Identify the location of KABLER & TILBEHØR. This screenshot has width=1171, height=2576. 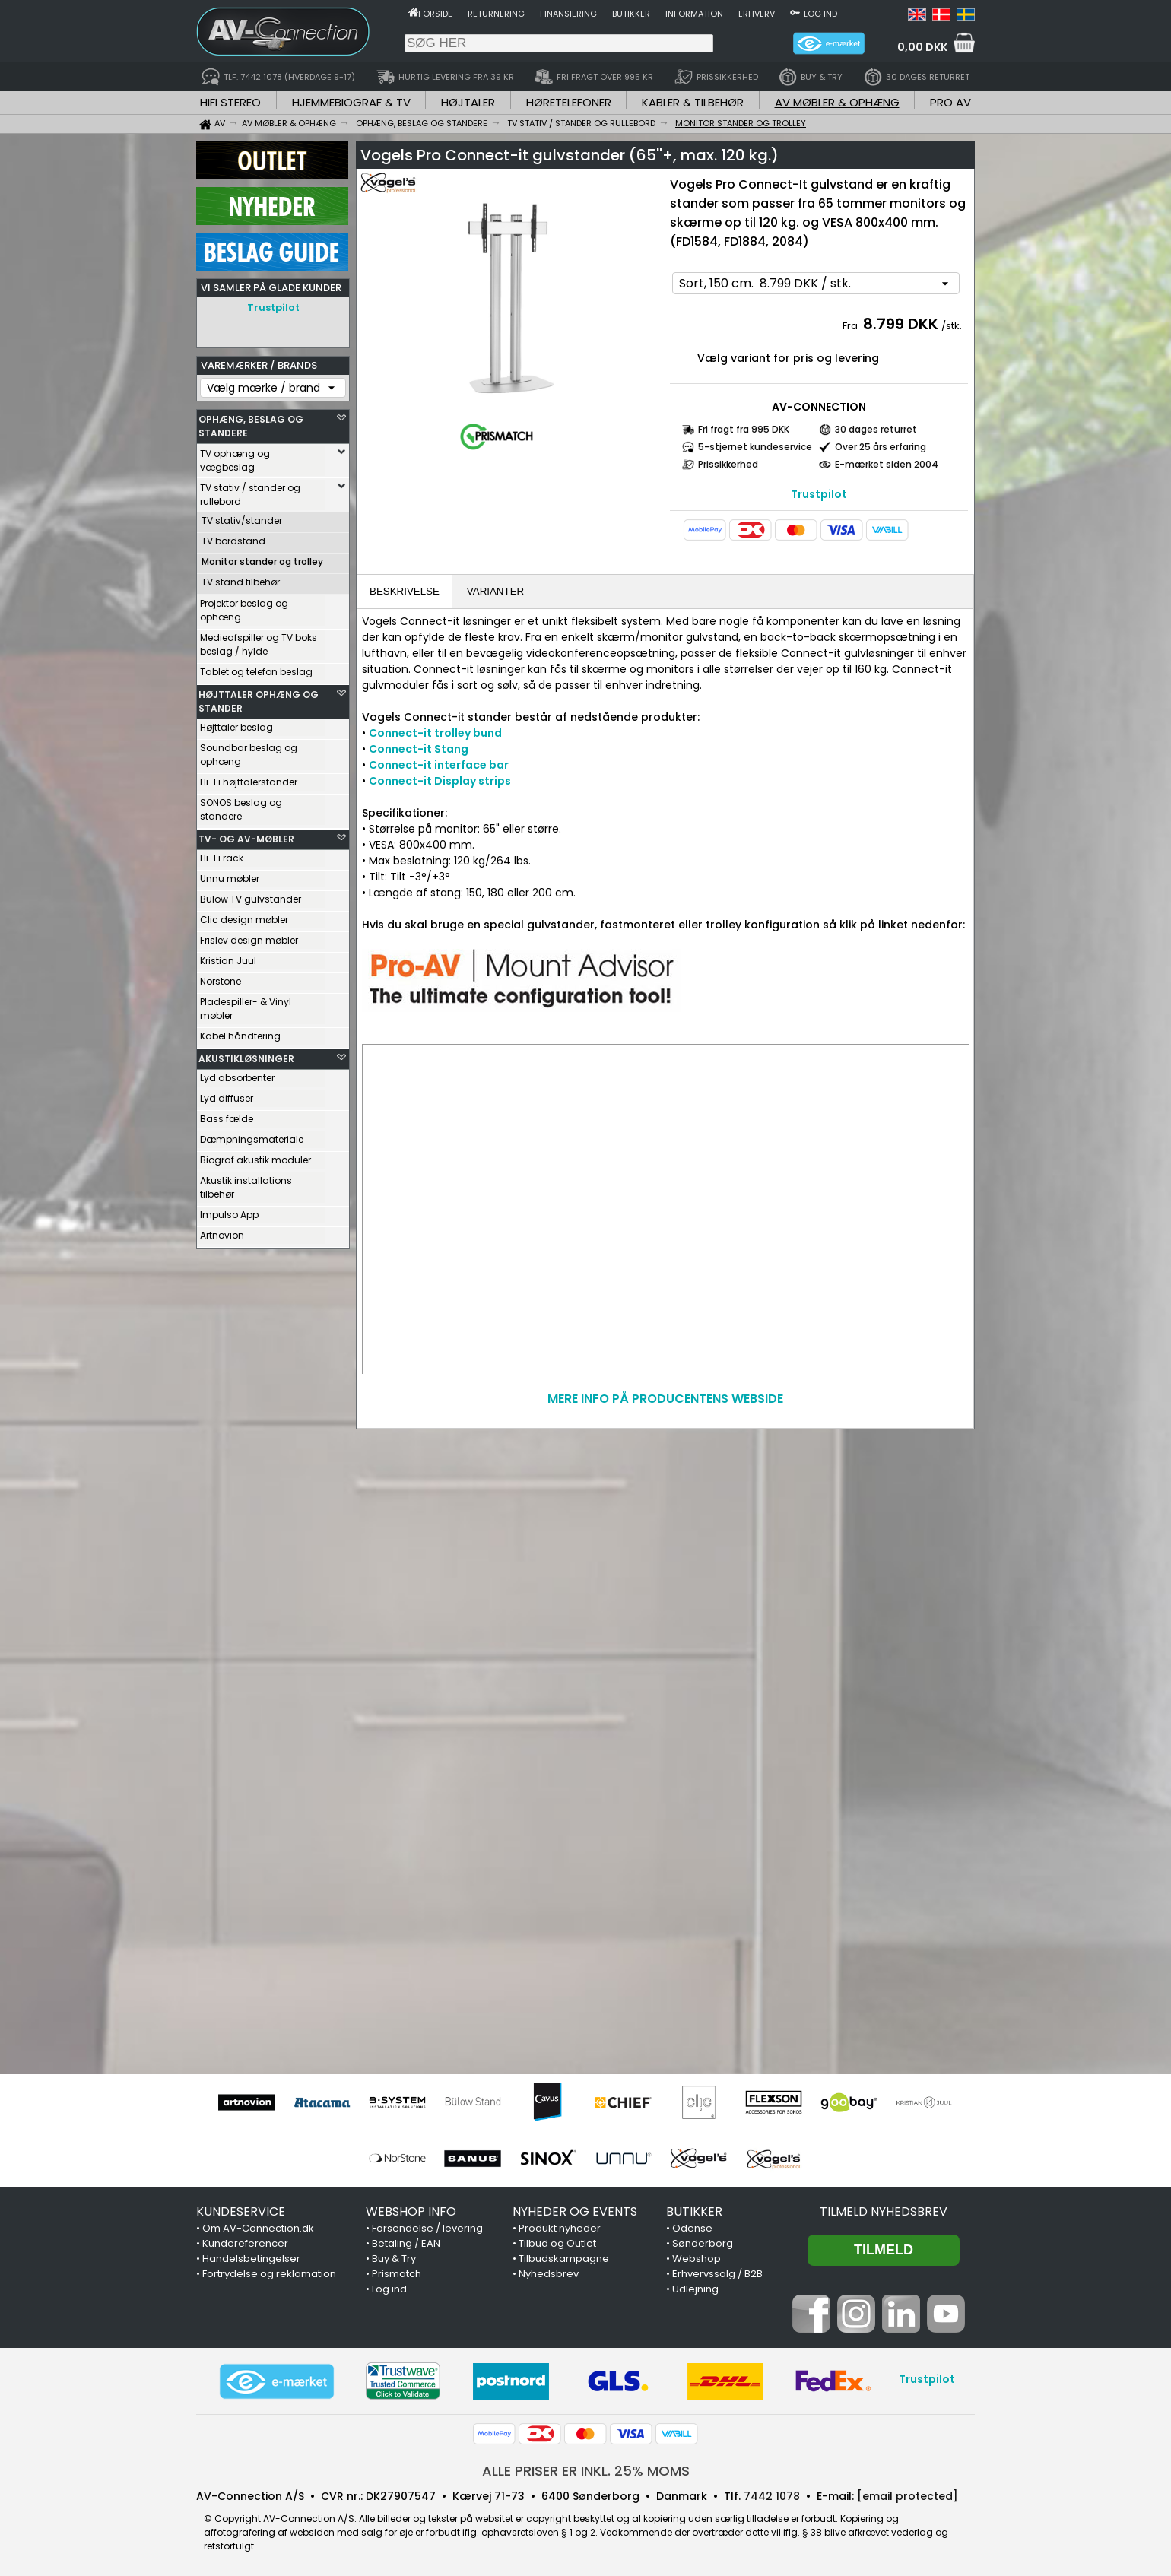
(693, 102).